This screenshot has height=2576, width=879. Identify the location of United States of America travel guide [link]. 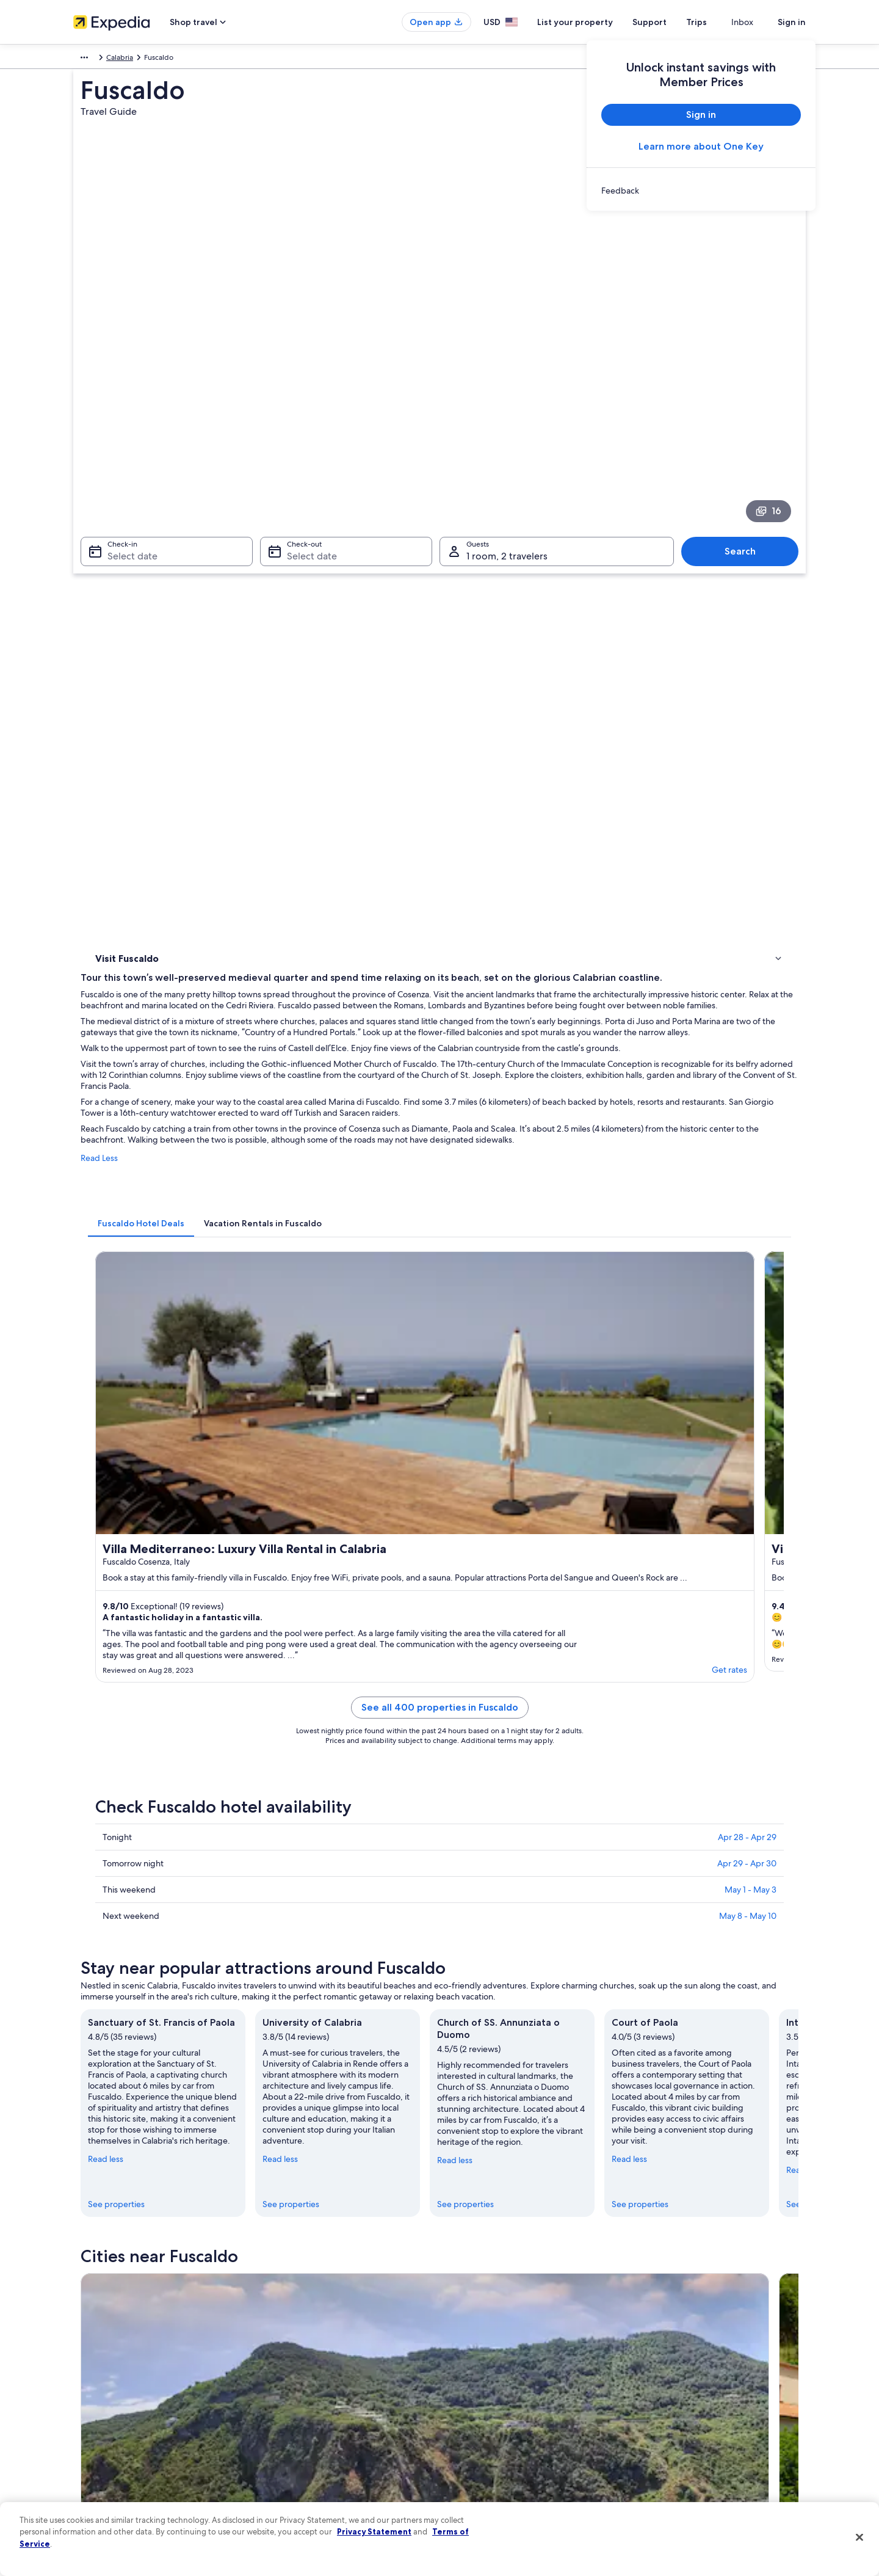
(324, 2333).